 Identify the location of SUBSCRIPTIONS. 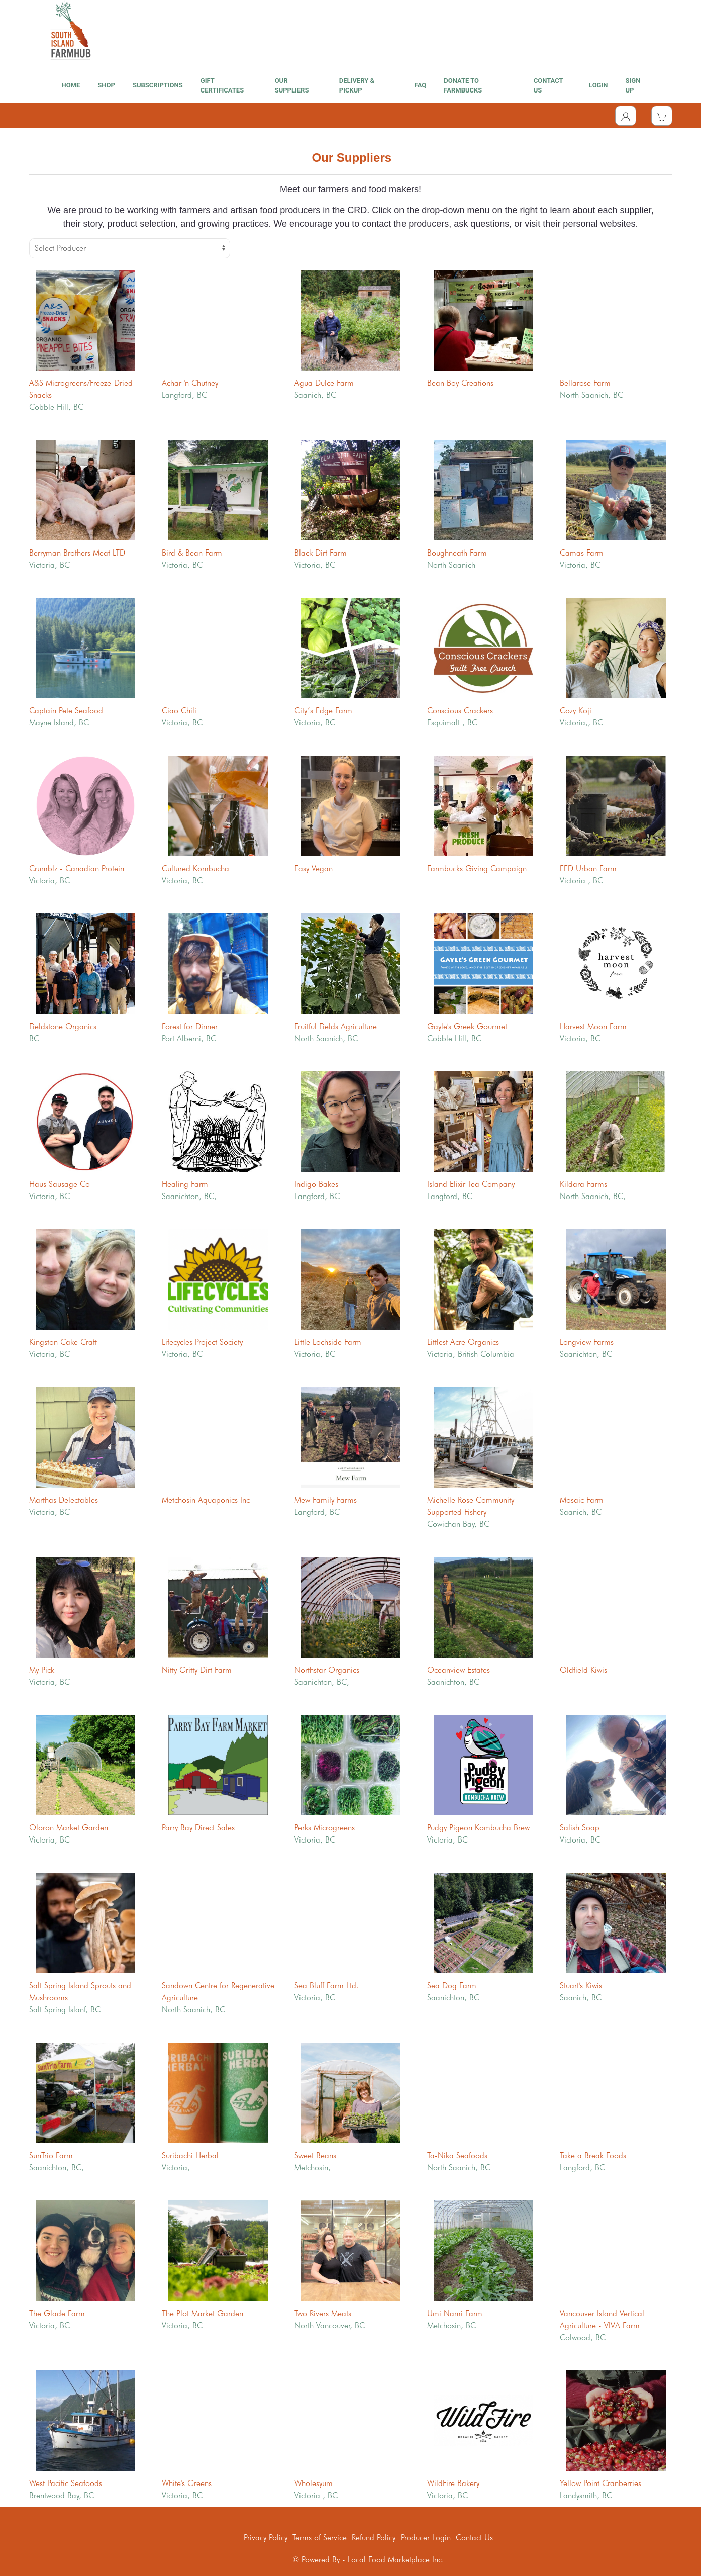
(158, 85).